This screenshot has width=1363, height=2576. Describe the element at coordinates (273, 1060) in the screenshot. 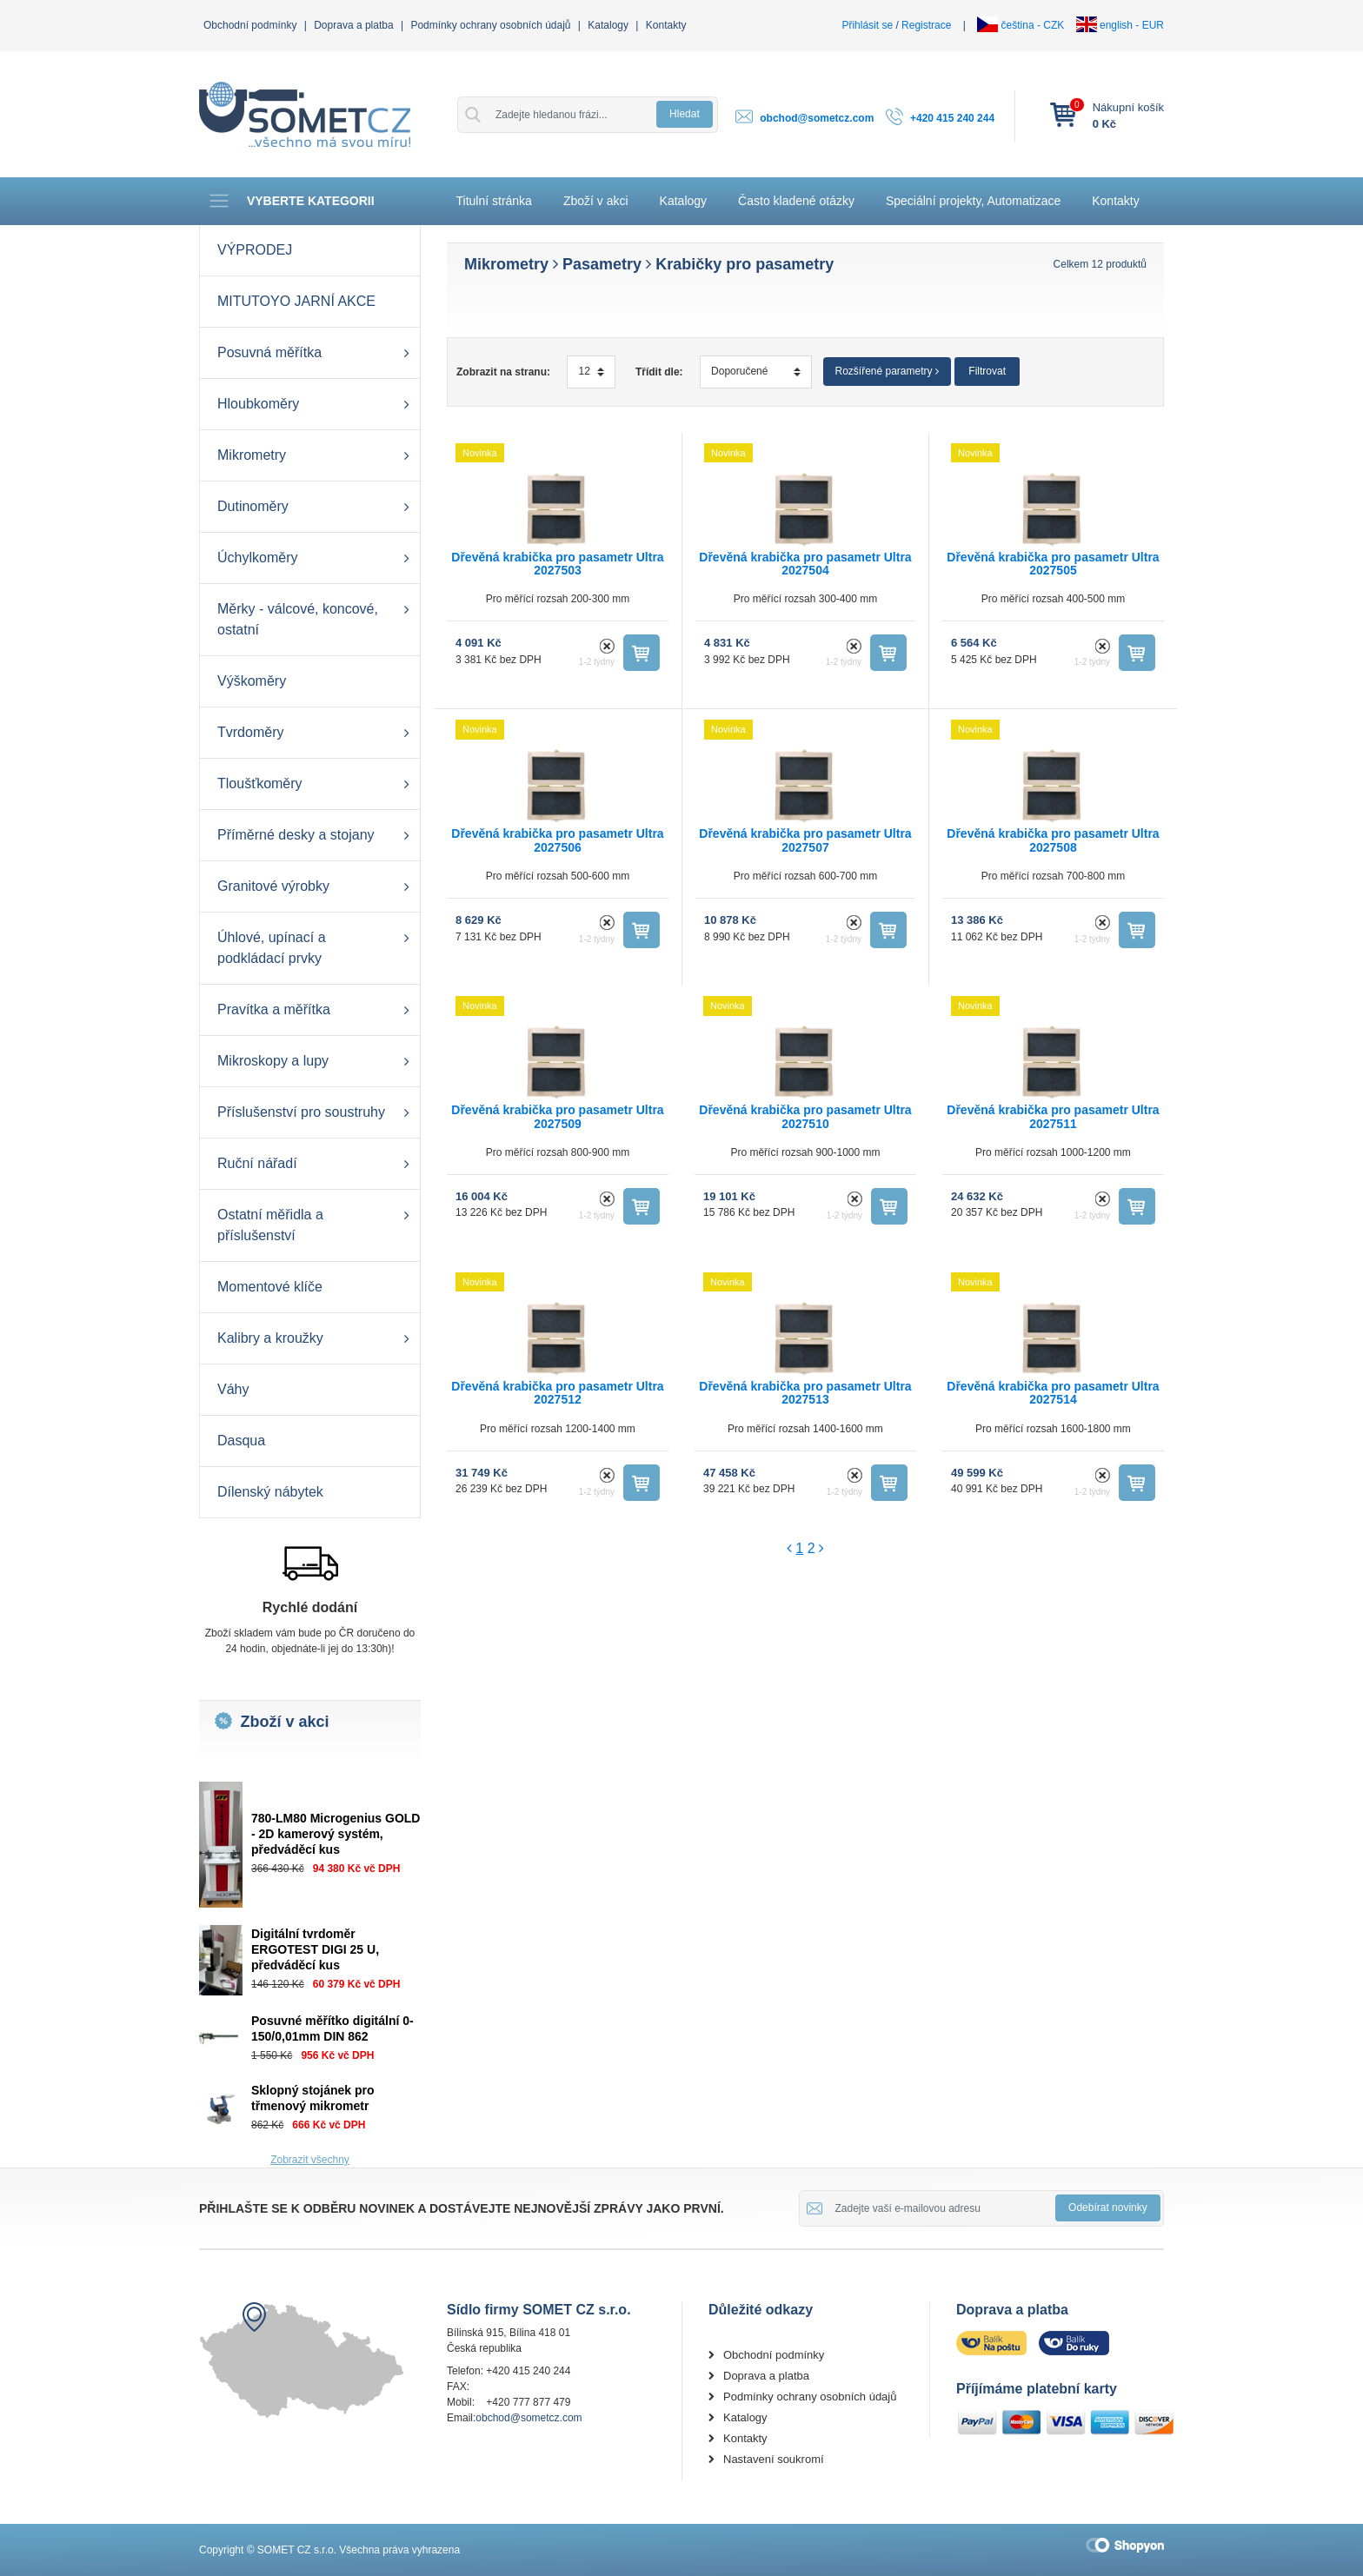

I see `Mikroskopy a lupy` at that location.